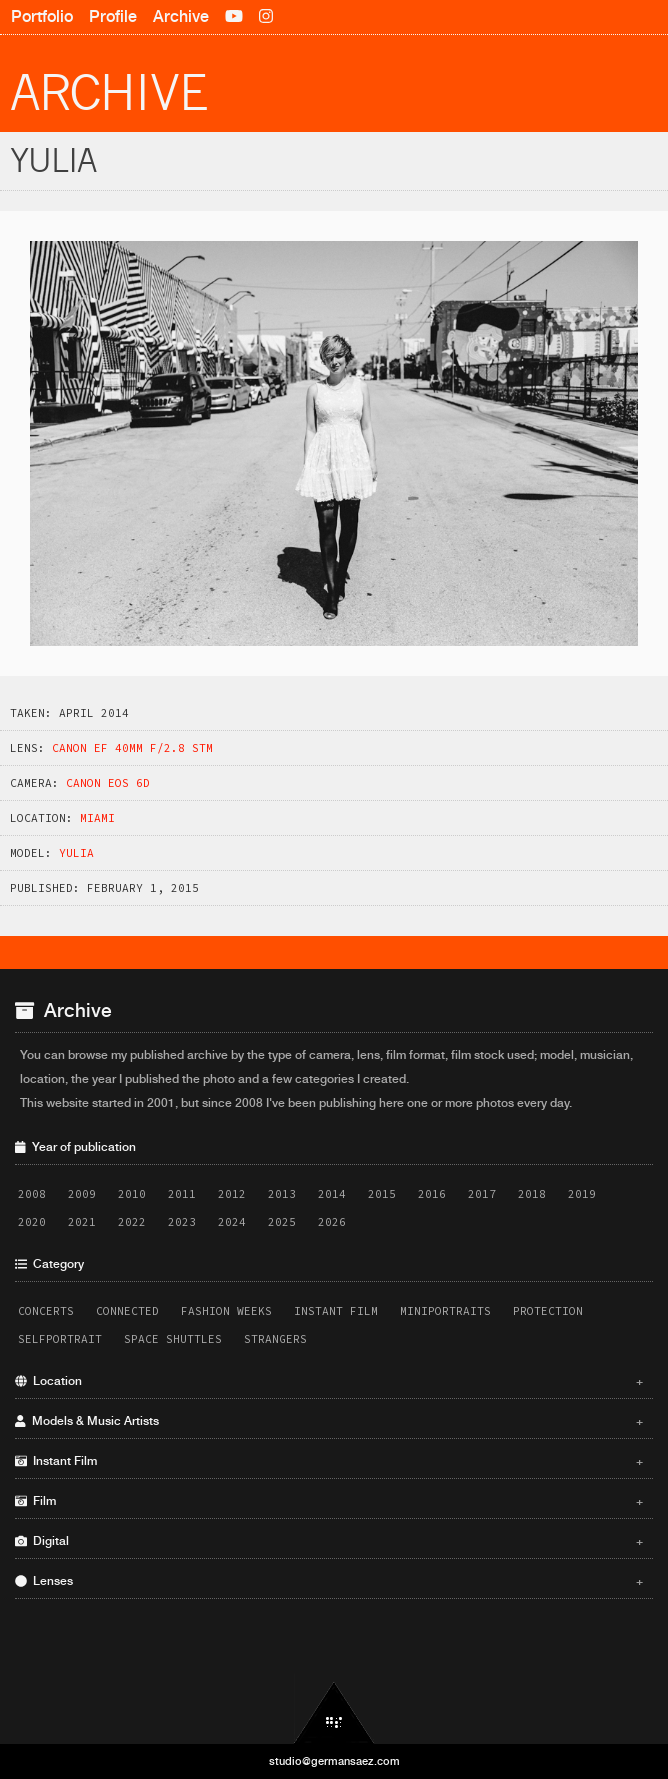 The width and height of the screenshot is (668, 1779). What do you see at coordinates (113, 16) in the screenshot?
I see `Profile` at bounding box center [113, 16].